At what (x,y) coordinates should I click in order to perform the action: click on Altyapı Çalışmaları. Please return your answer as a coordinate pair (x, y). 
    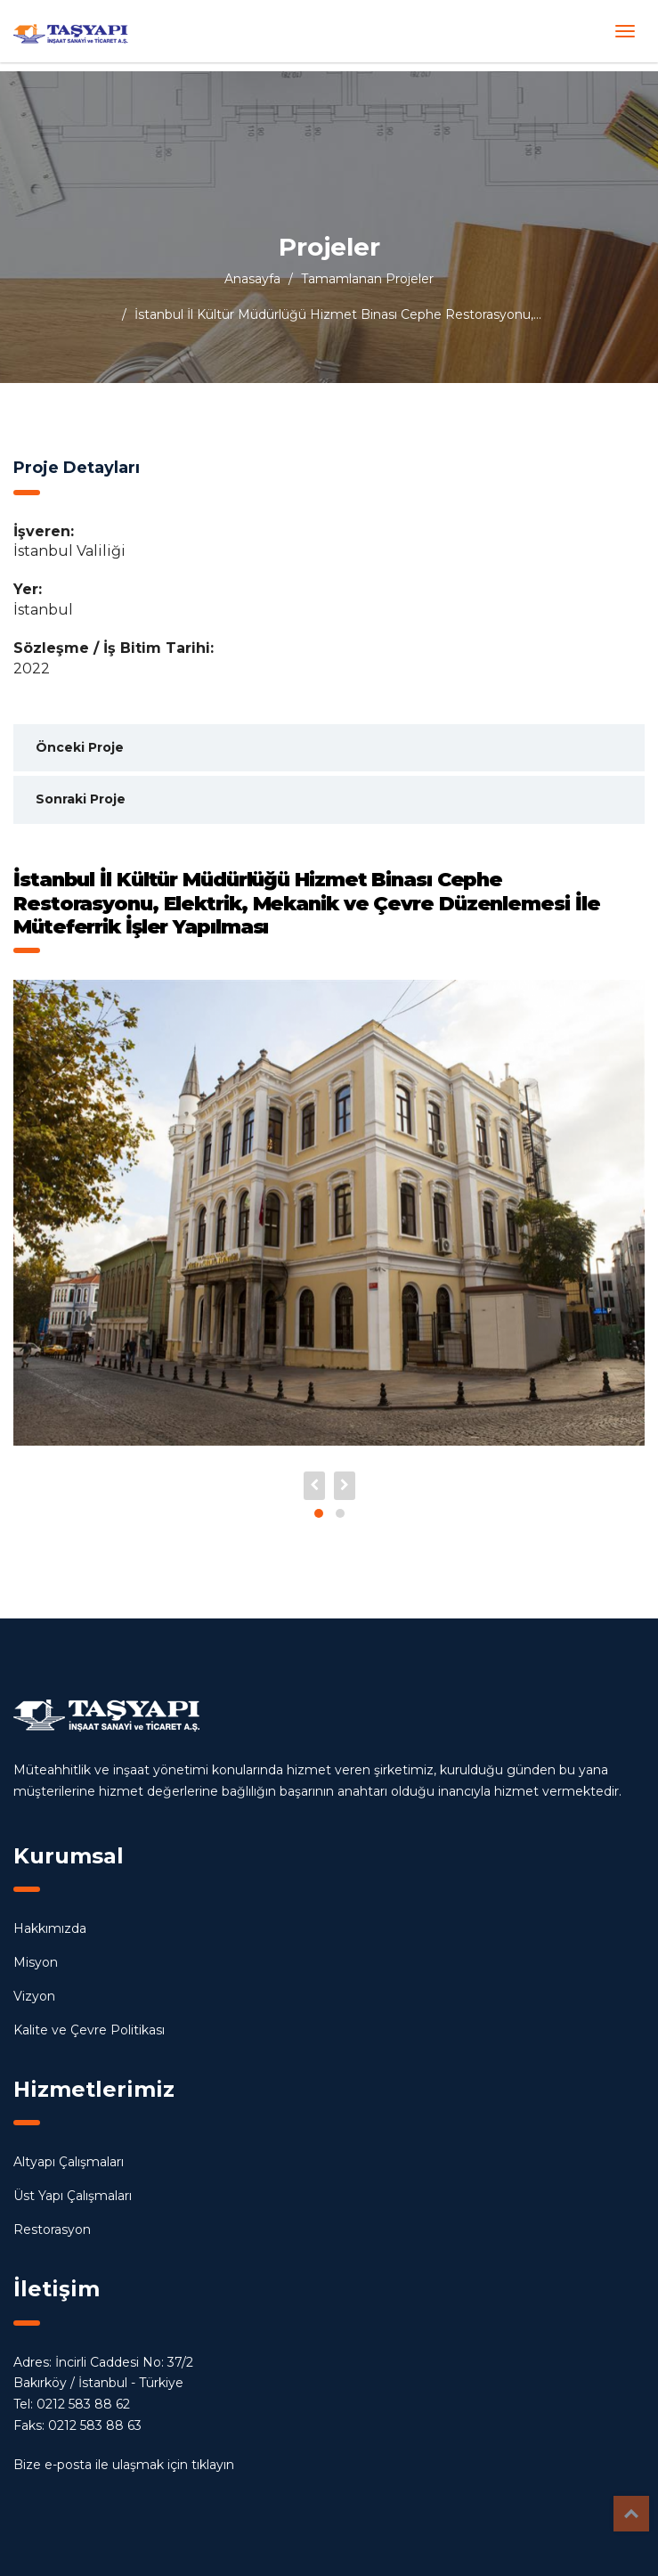
    Looking at the image, I should click on (68, 2162).